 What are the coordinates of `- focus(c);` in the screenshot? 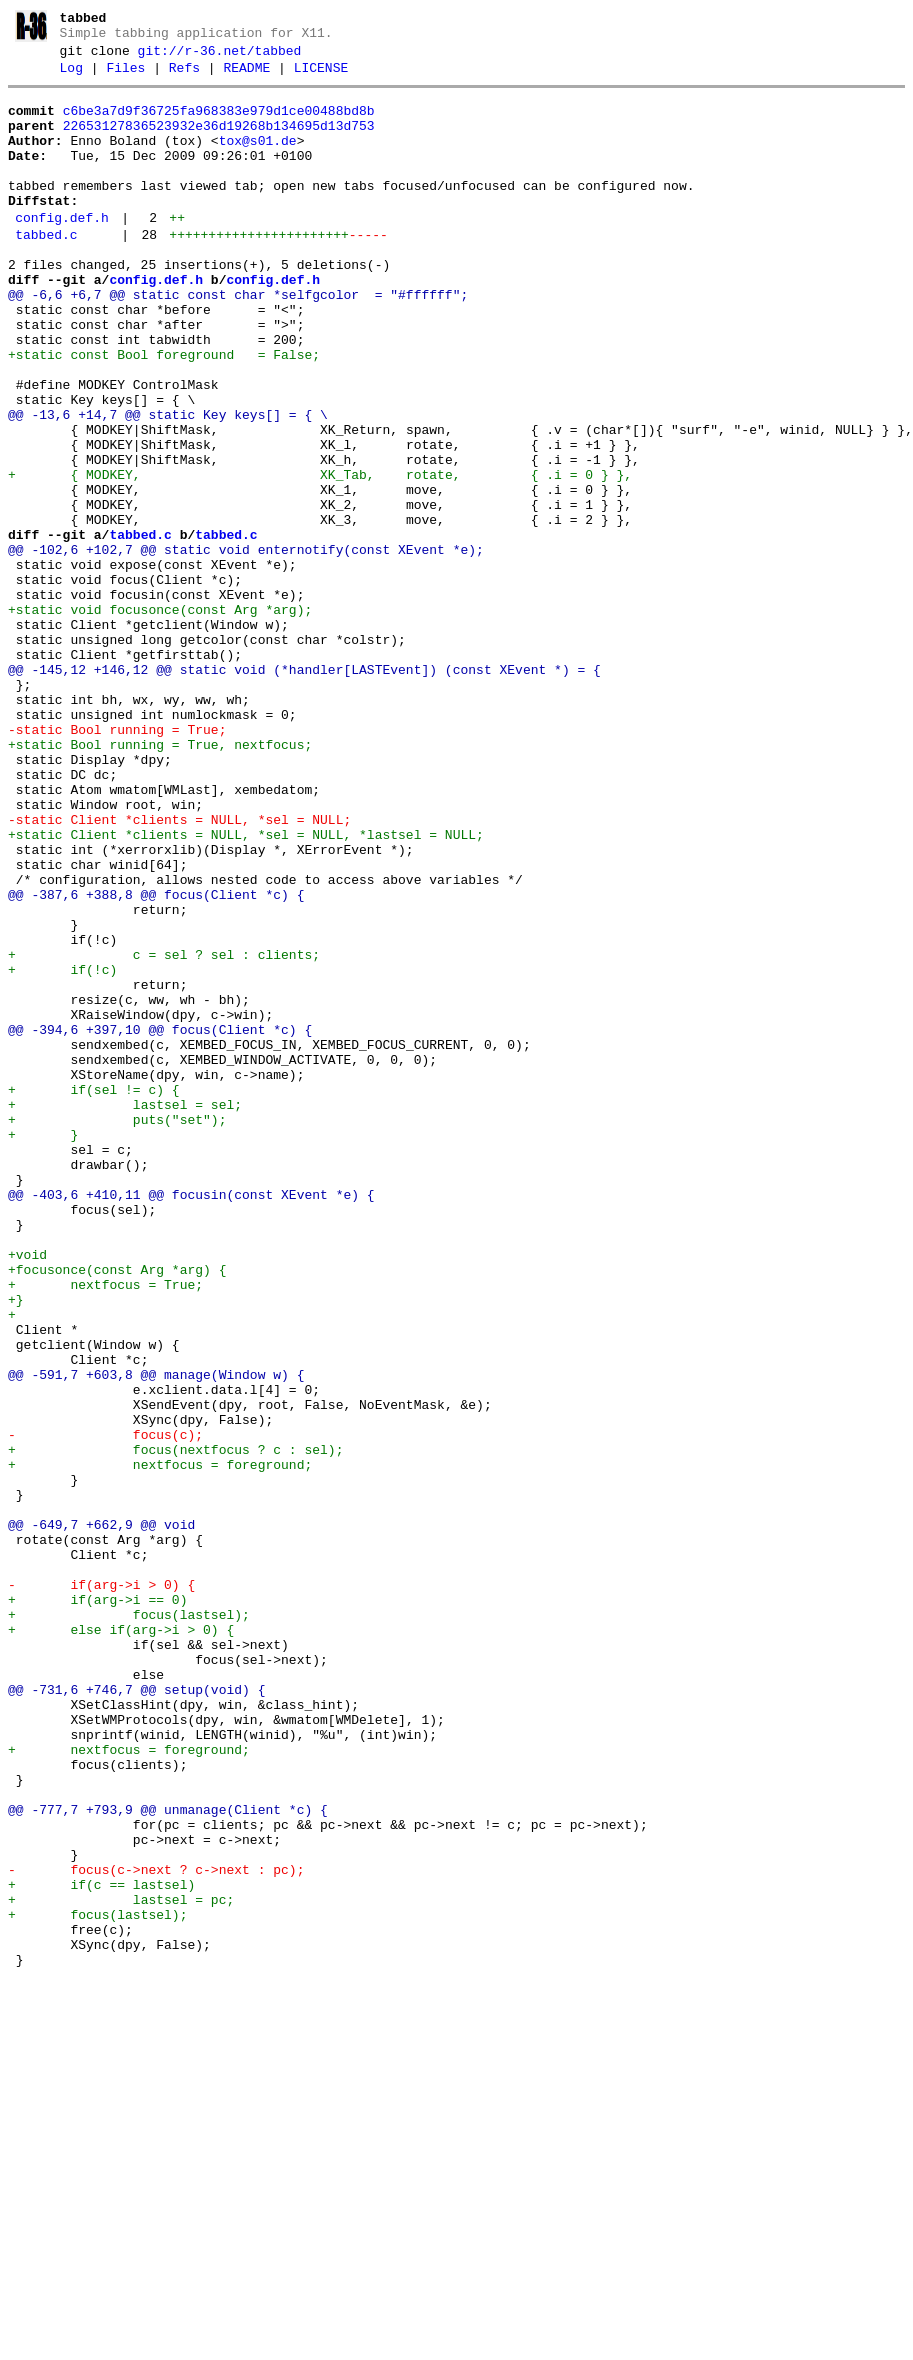 It's located at (105, 1708).